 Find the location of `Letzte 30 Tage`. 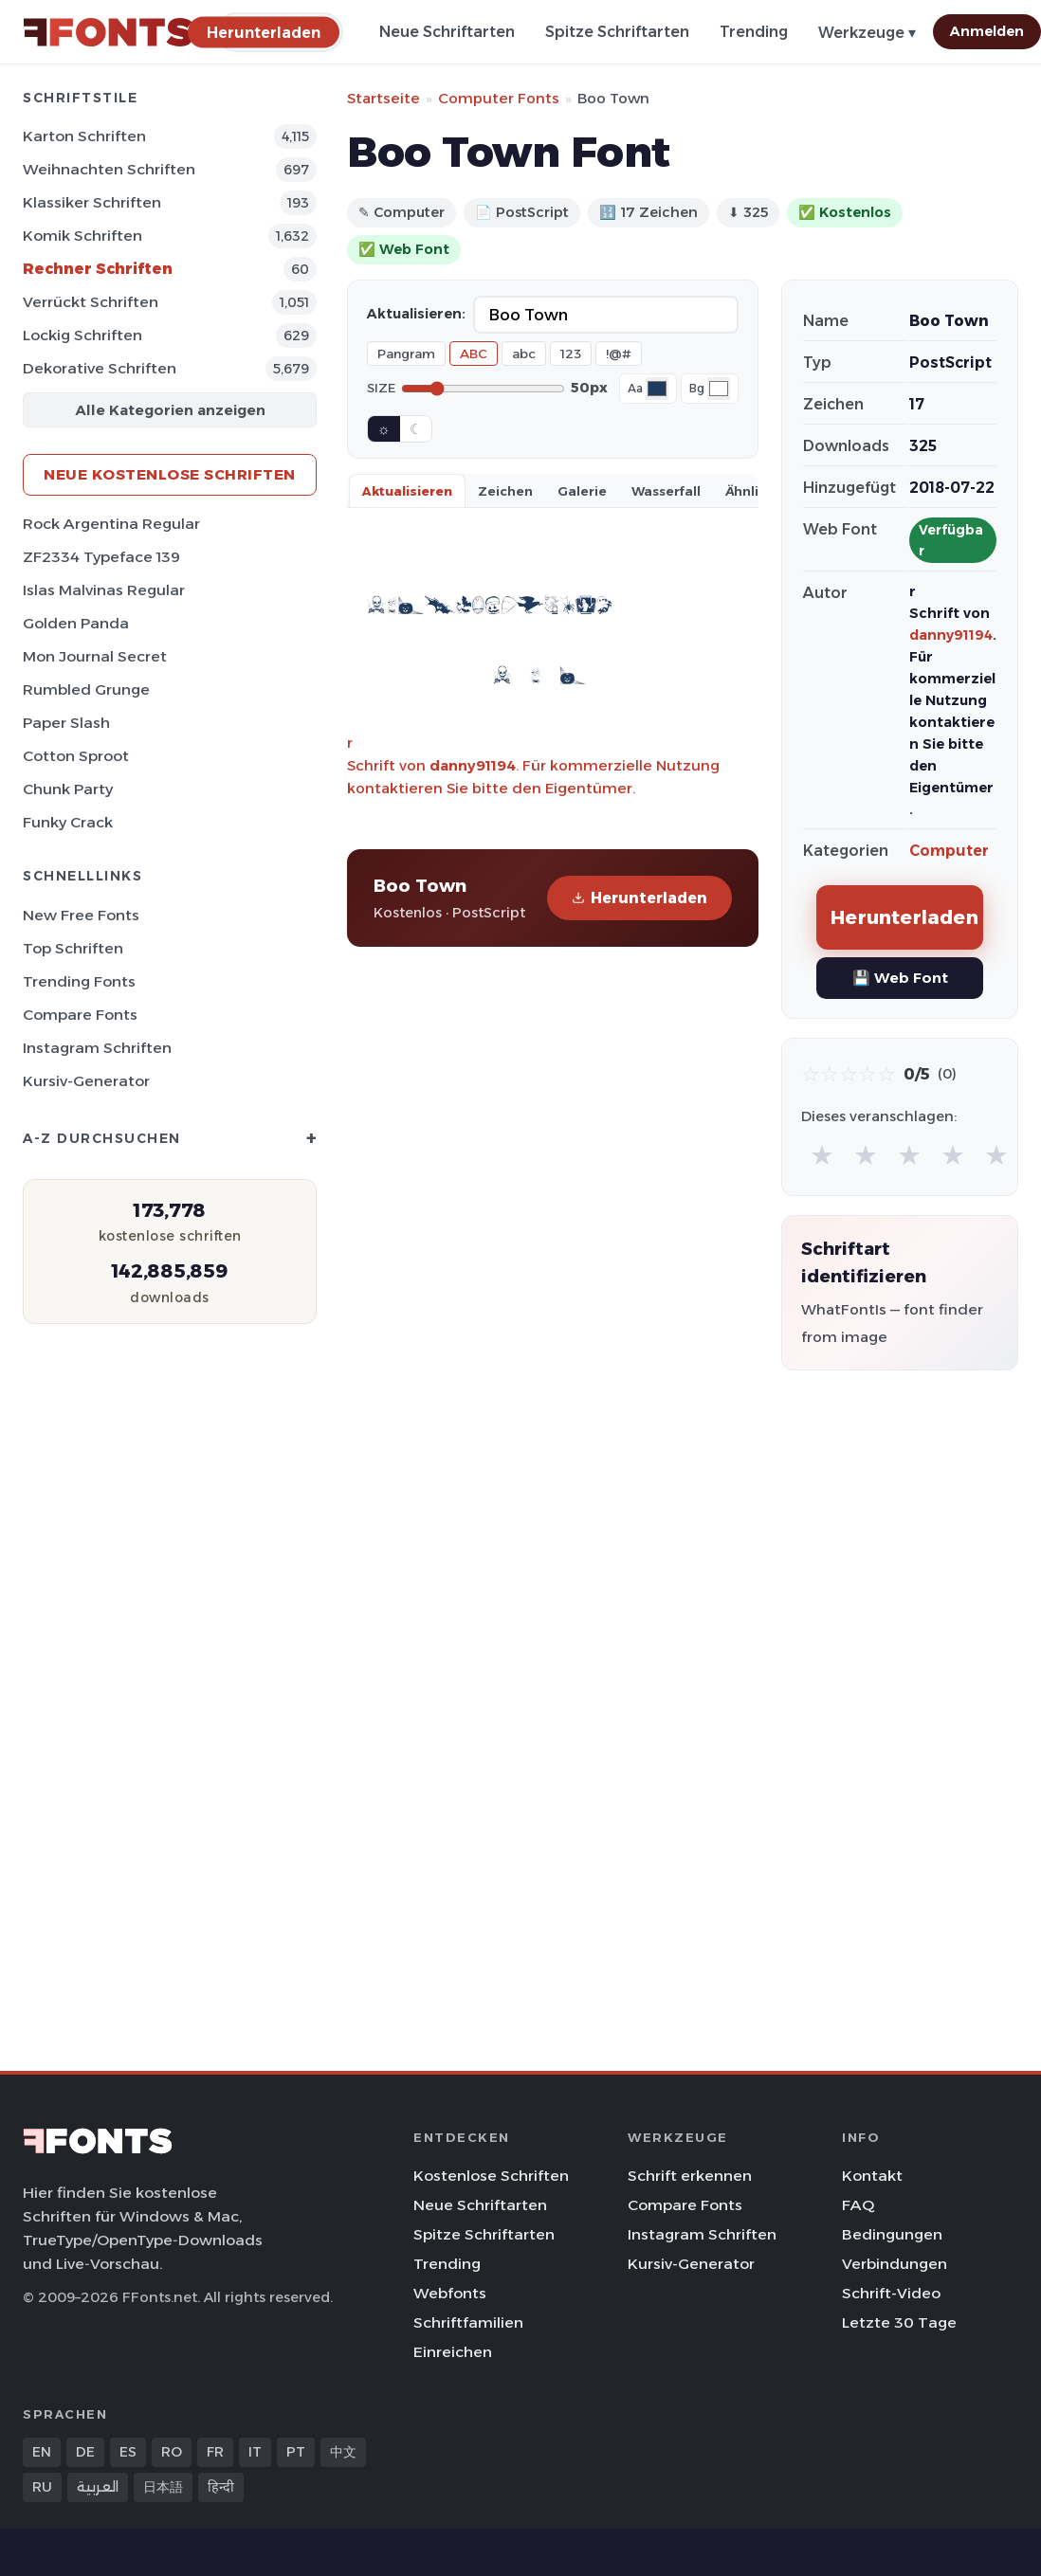

Letzte 30 Tage is located at coordinates (899, 2322).